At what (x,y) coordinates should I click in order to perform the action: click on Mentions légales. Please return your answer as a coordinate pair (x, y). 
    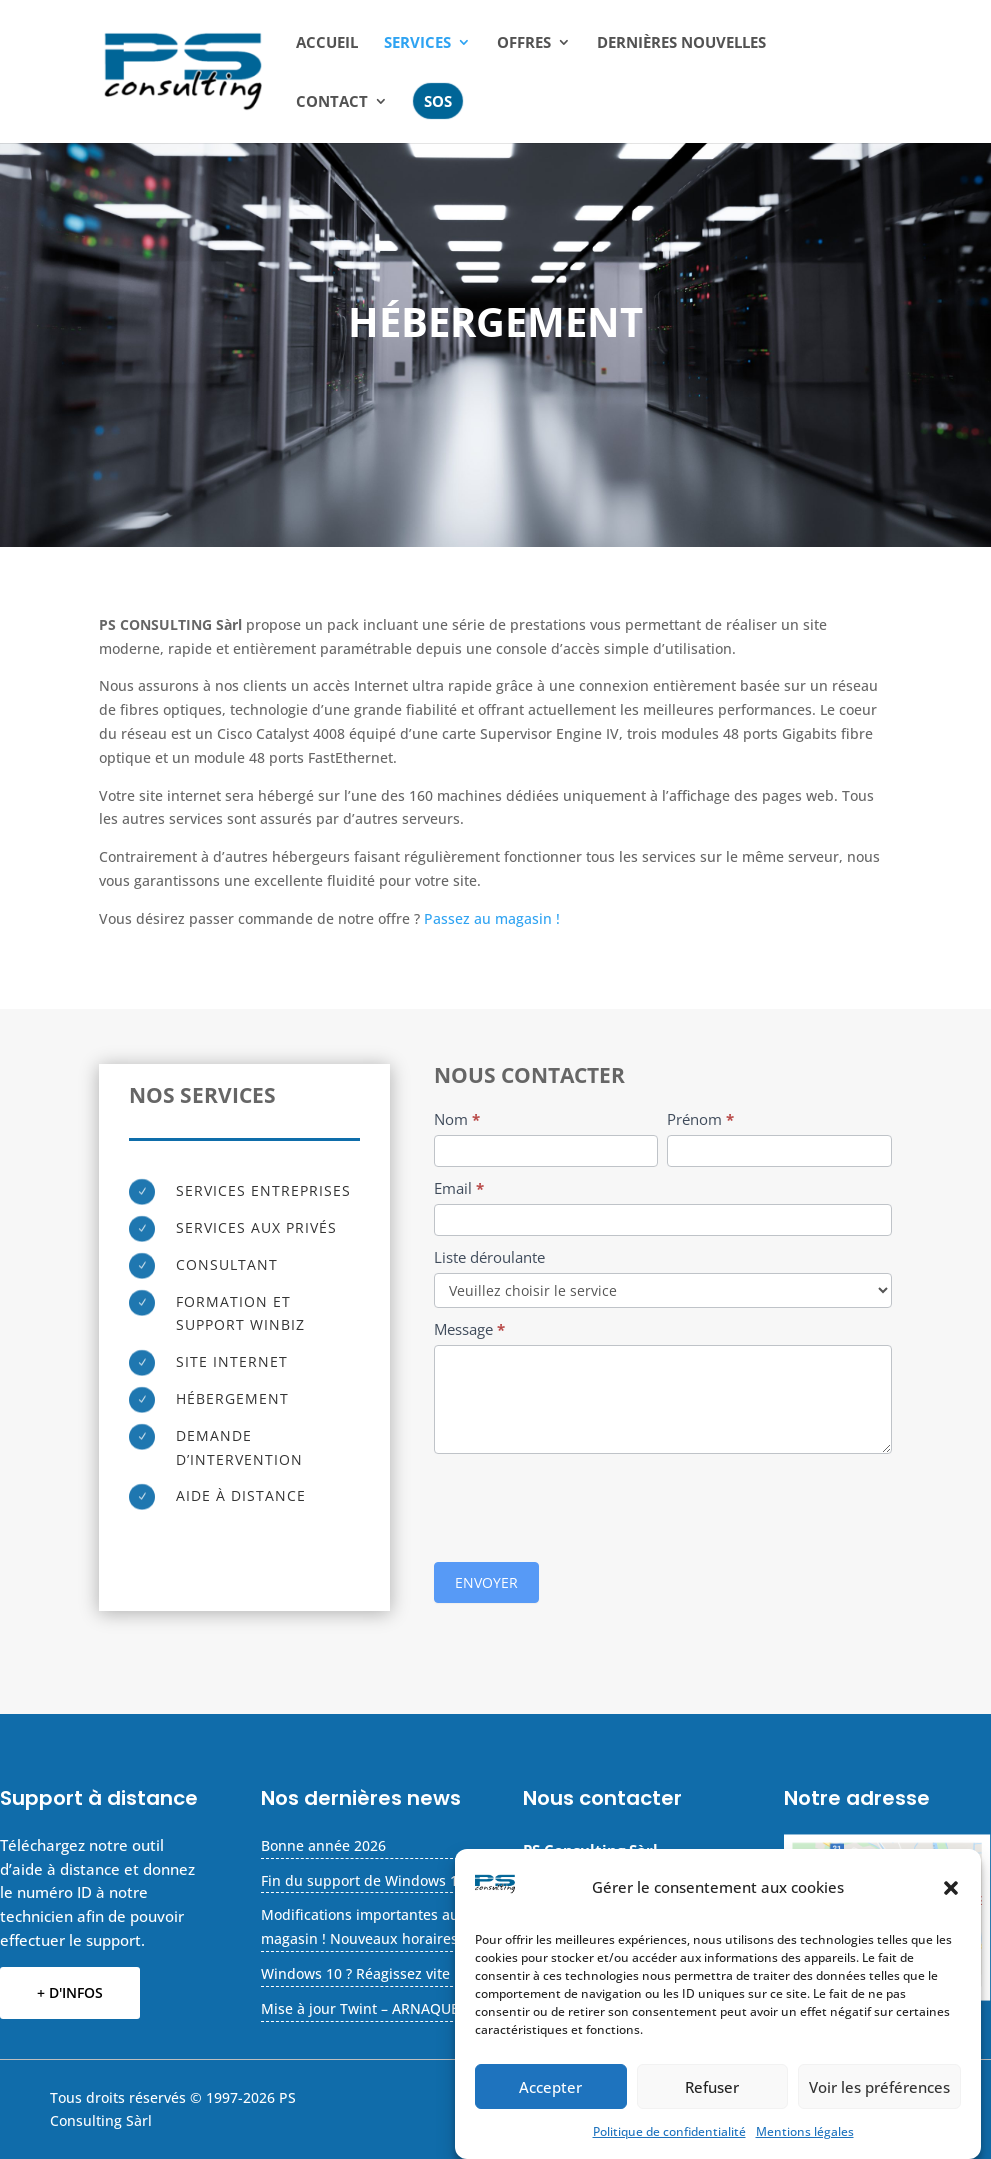
    Looking at the image, I should click on (805, 2131).